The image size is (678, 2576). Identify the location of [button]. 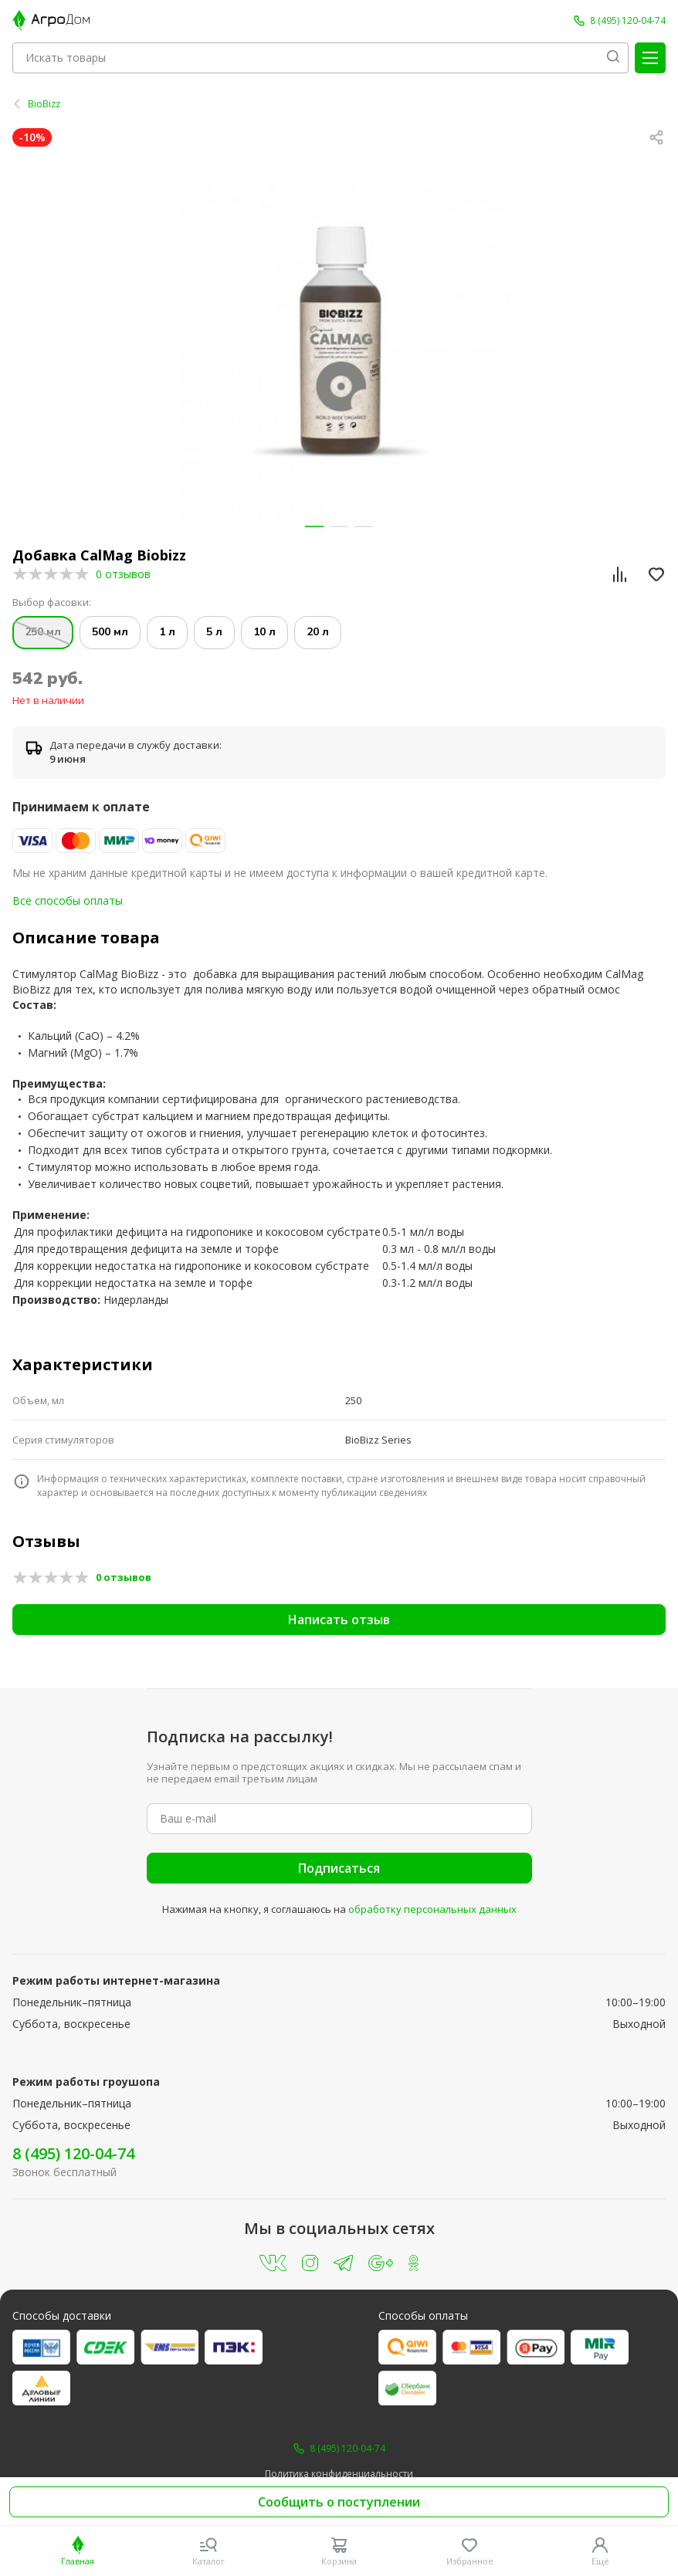
(314, 526).